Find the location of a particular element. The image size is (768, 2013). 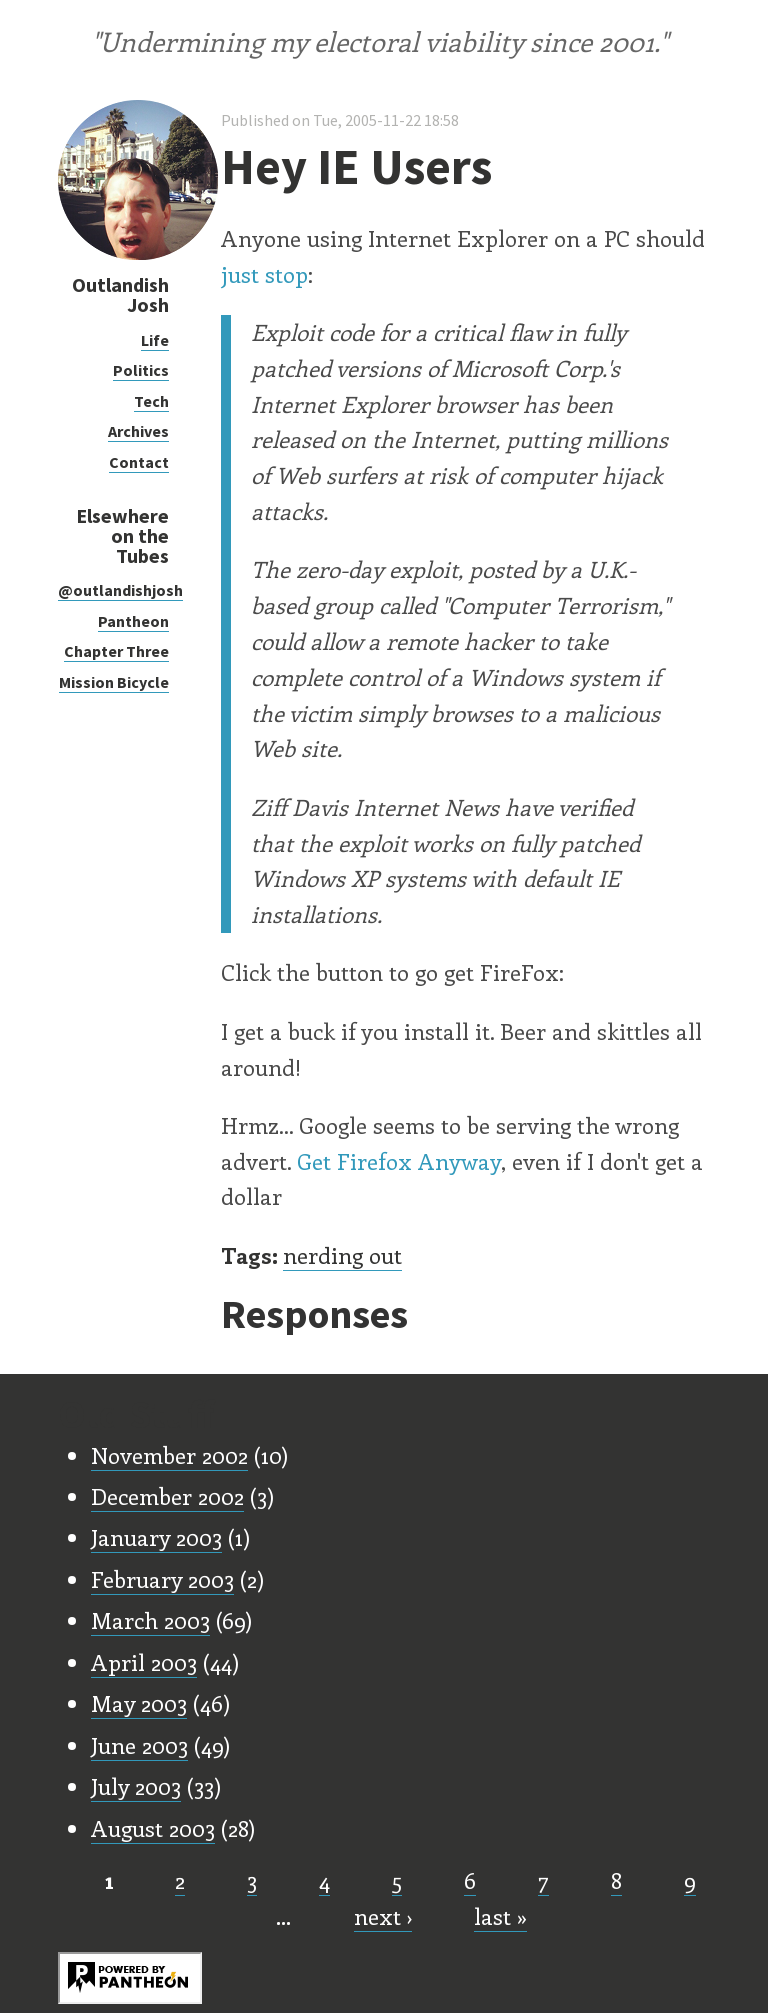

April 2003 is located at coordinates (144, 1662).